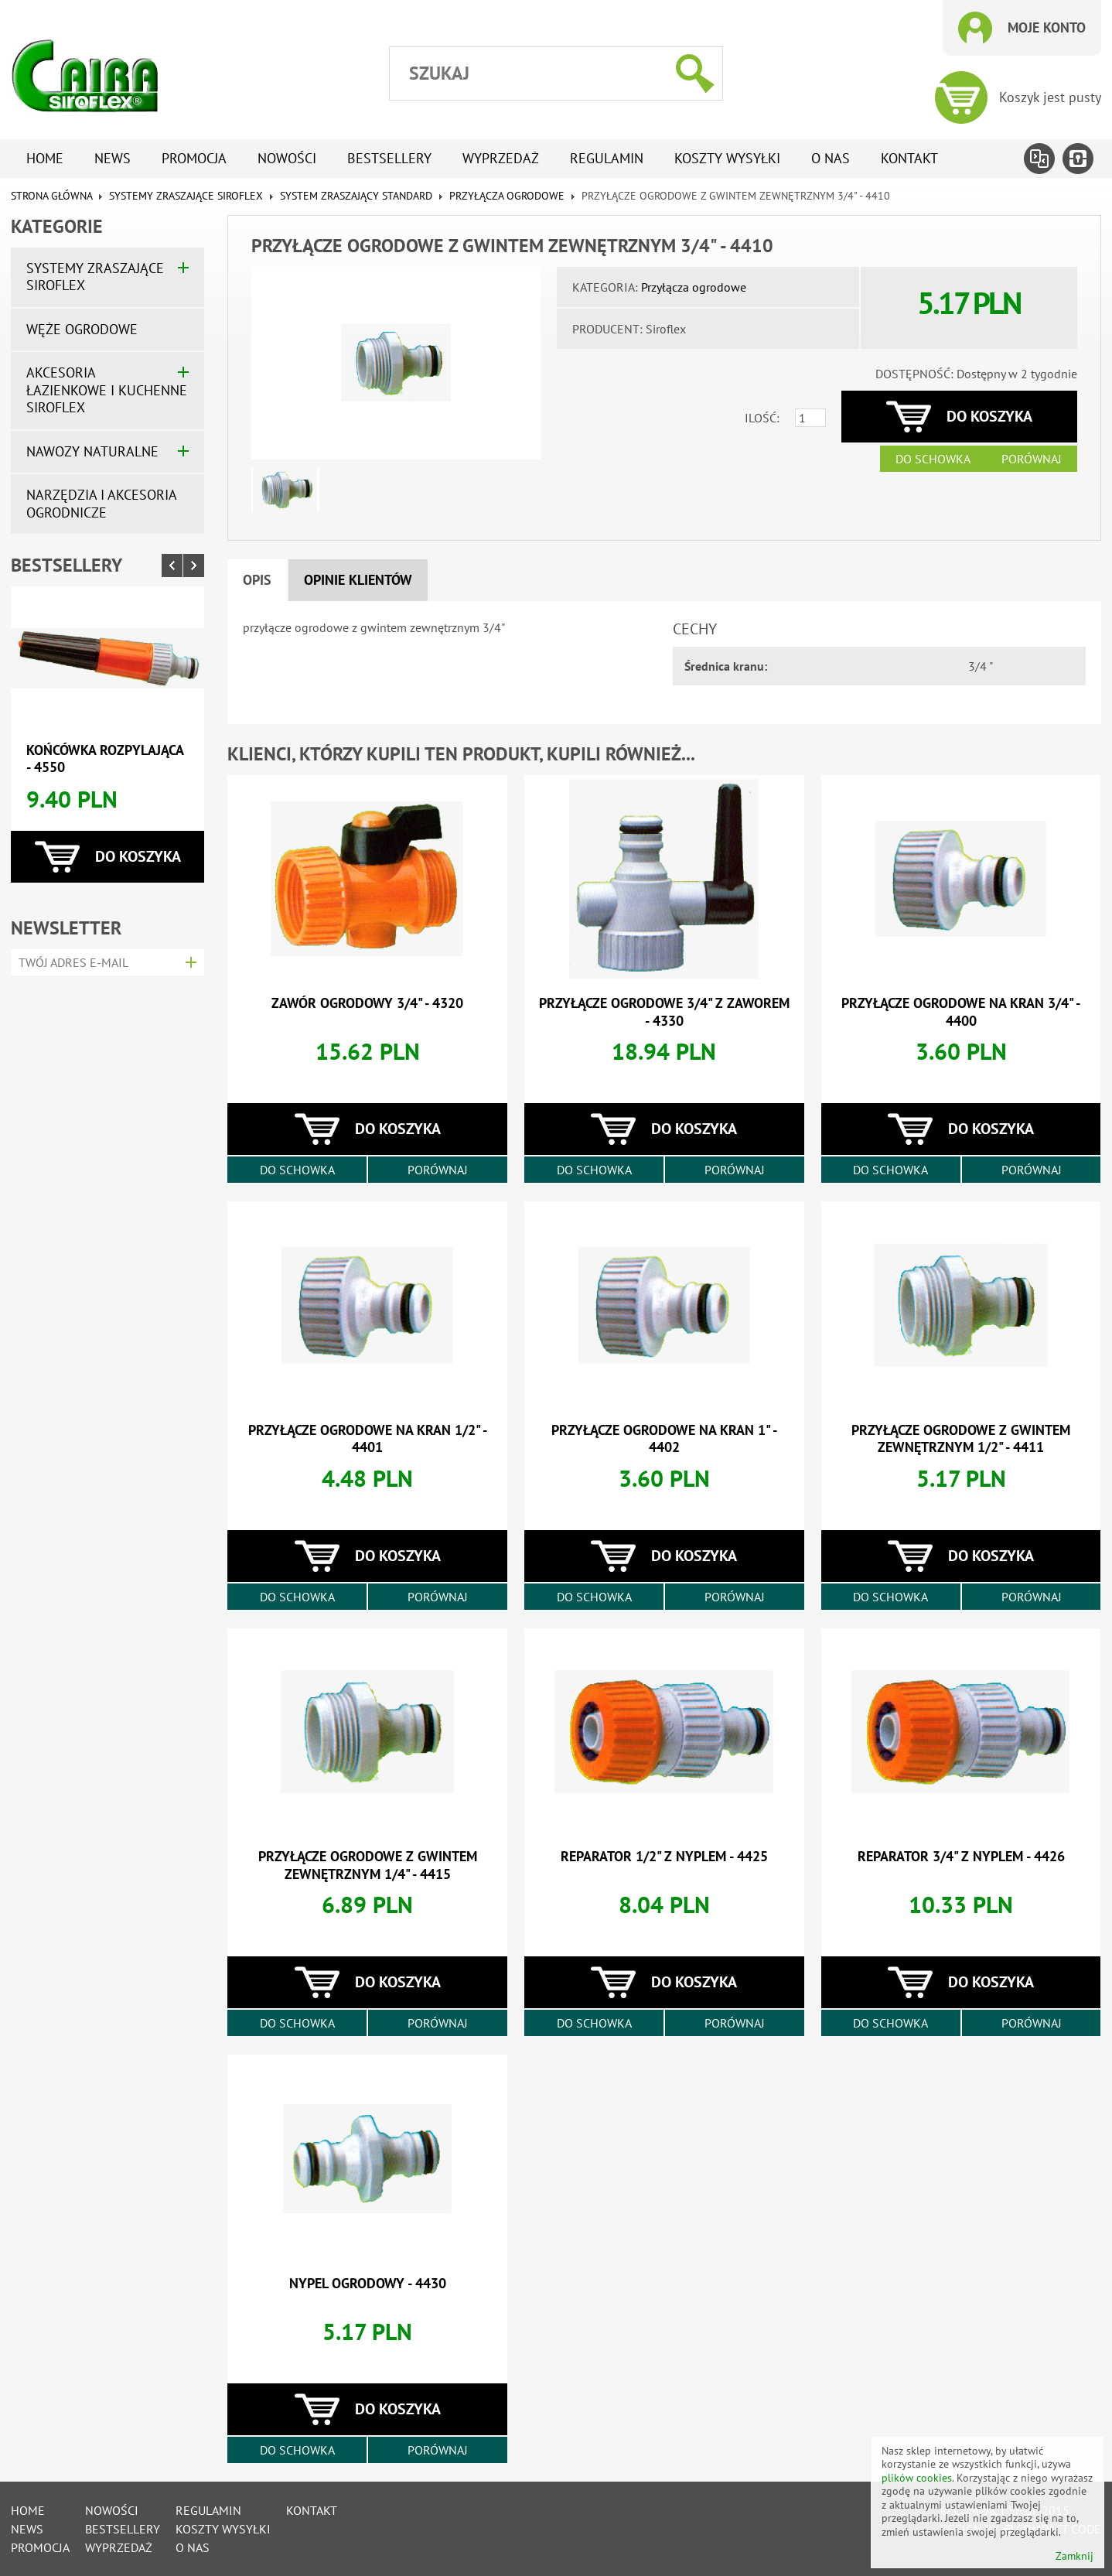  I want to click on reparator 1/2" z nyplem - 4425, so click(664, 1856).